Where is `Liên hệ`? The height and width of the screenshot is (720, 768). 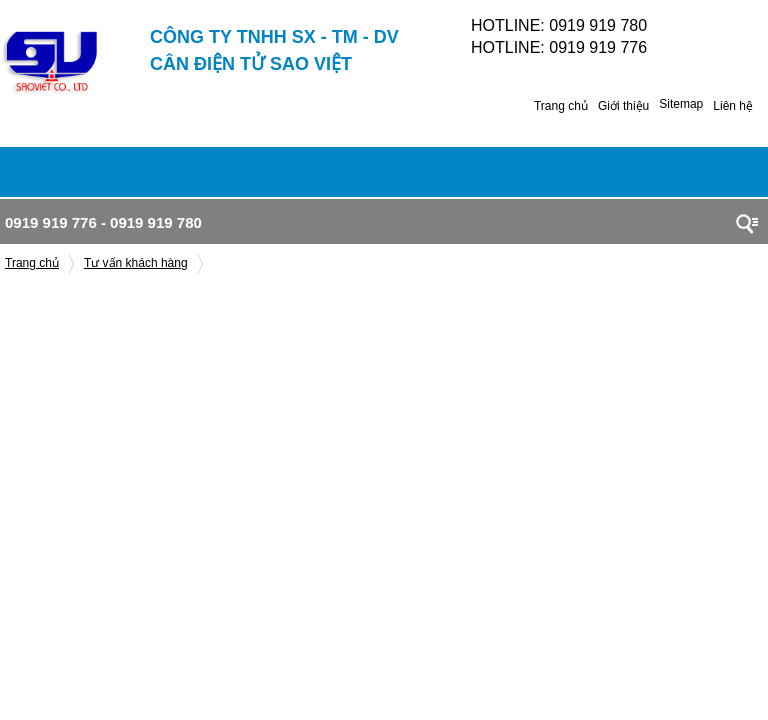
Liên hệ is located at coordinates (733, 106).